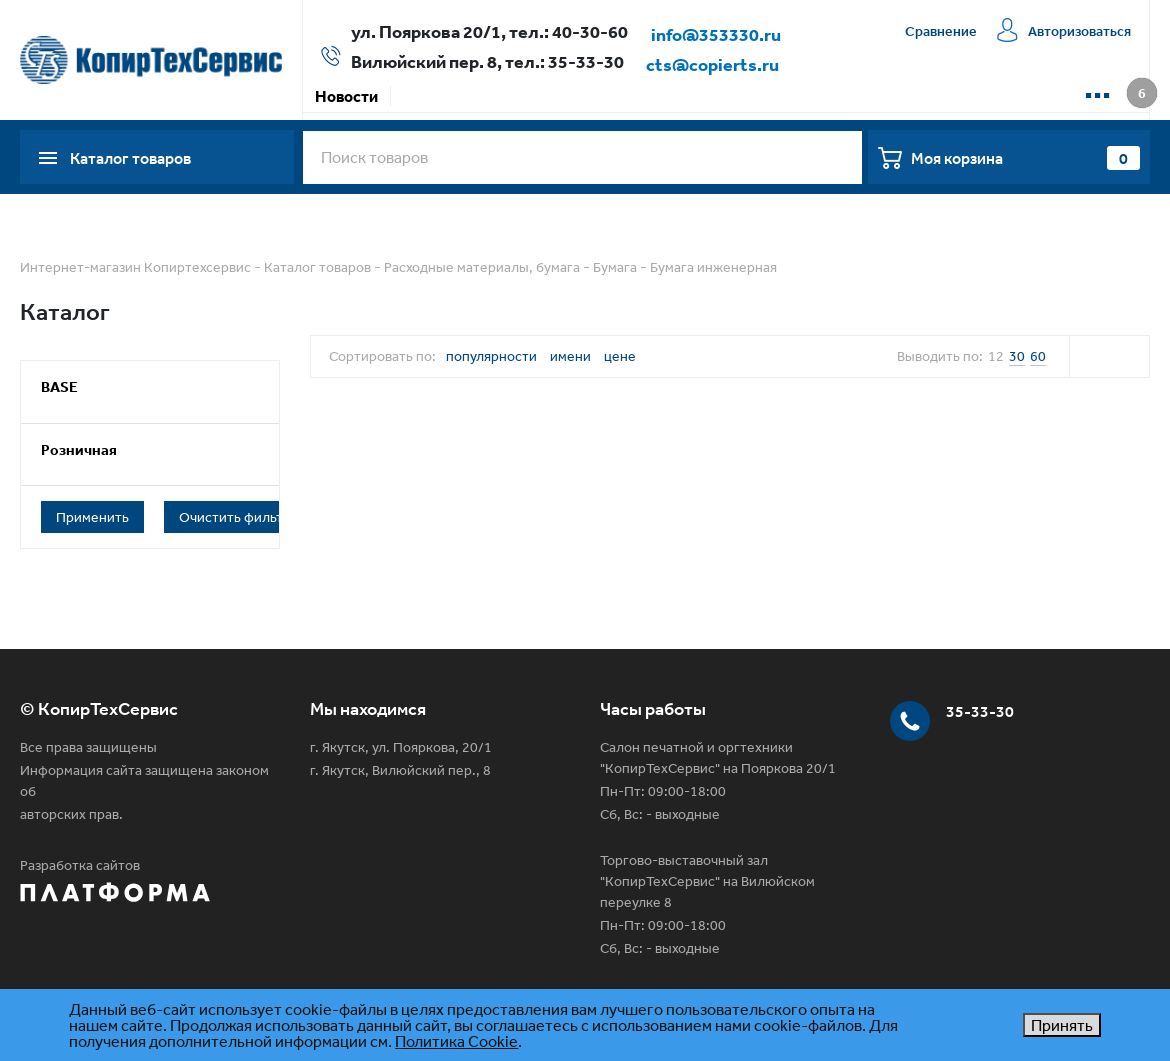  I want to click on 60, so click(1038, 356).